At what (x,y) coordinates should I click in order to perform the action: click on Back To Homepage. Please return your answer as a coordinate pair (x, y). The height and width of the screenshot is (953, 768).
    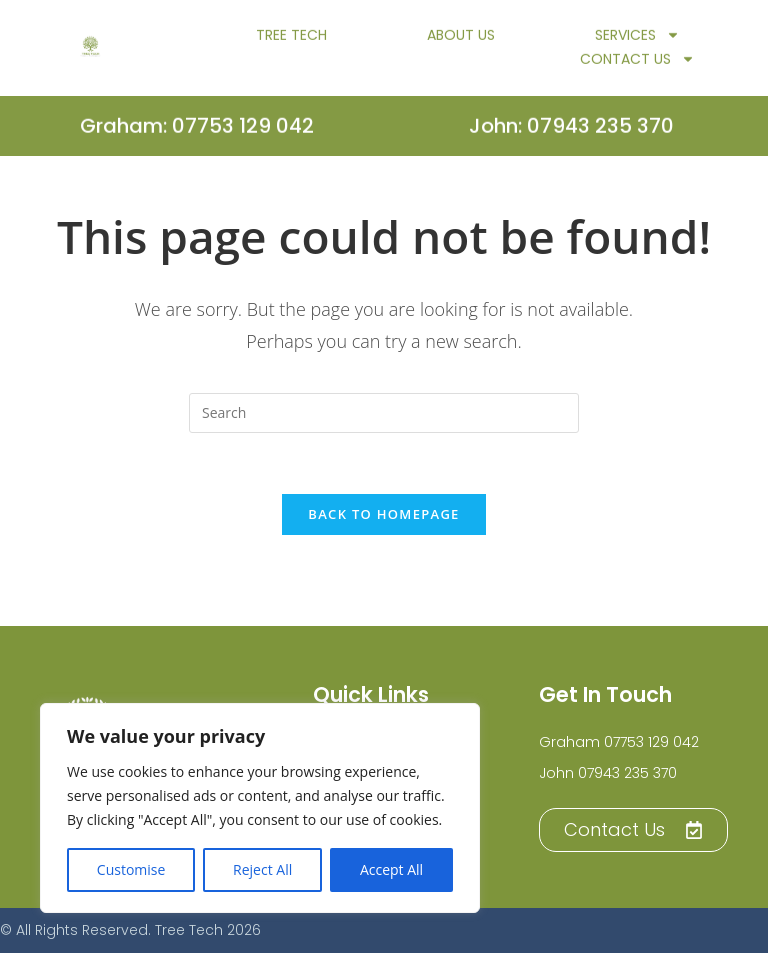
    Looking at the image, I should click on (383, 514).